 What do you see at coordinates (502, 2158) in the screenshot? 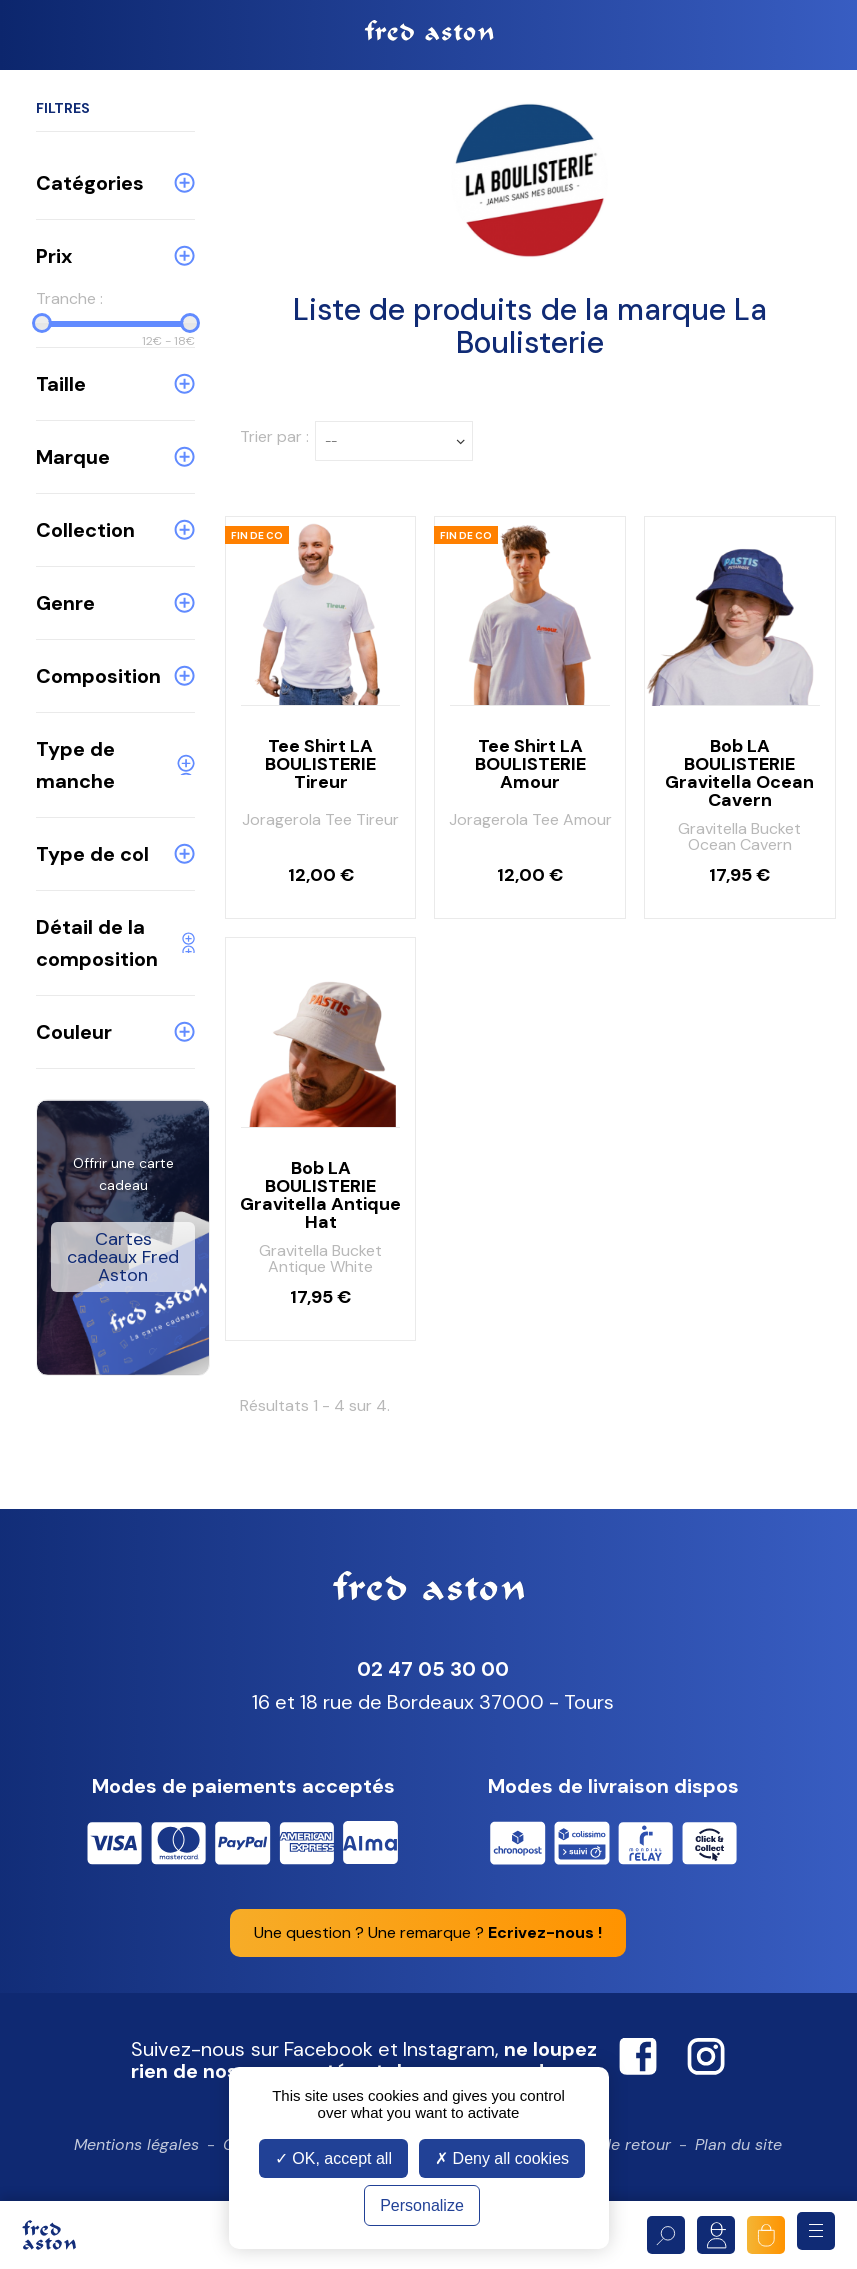
I see `Deny all cookies` at bounding box center [502, 2158].